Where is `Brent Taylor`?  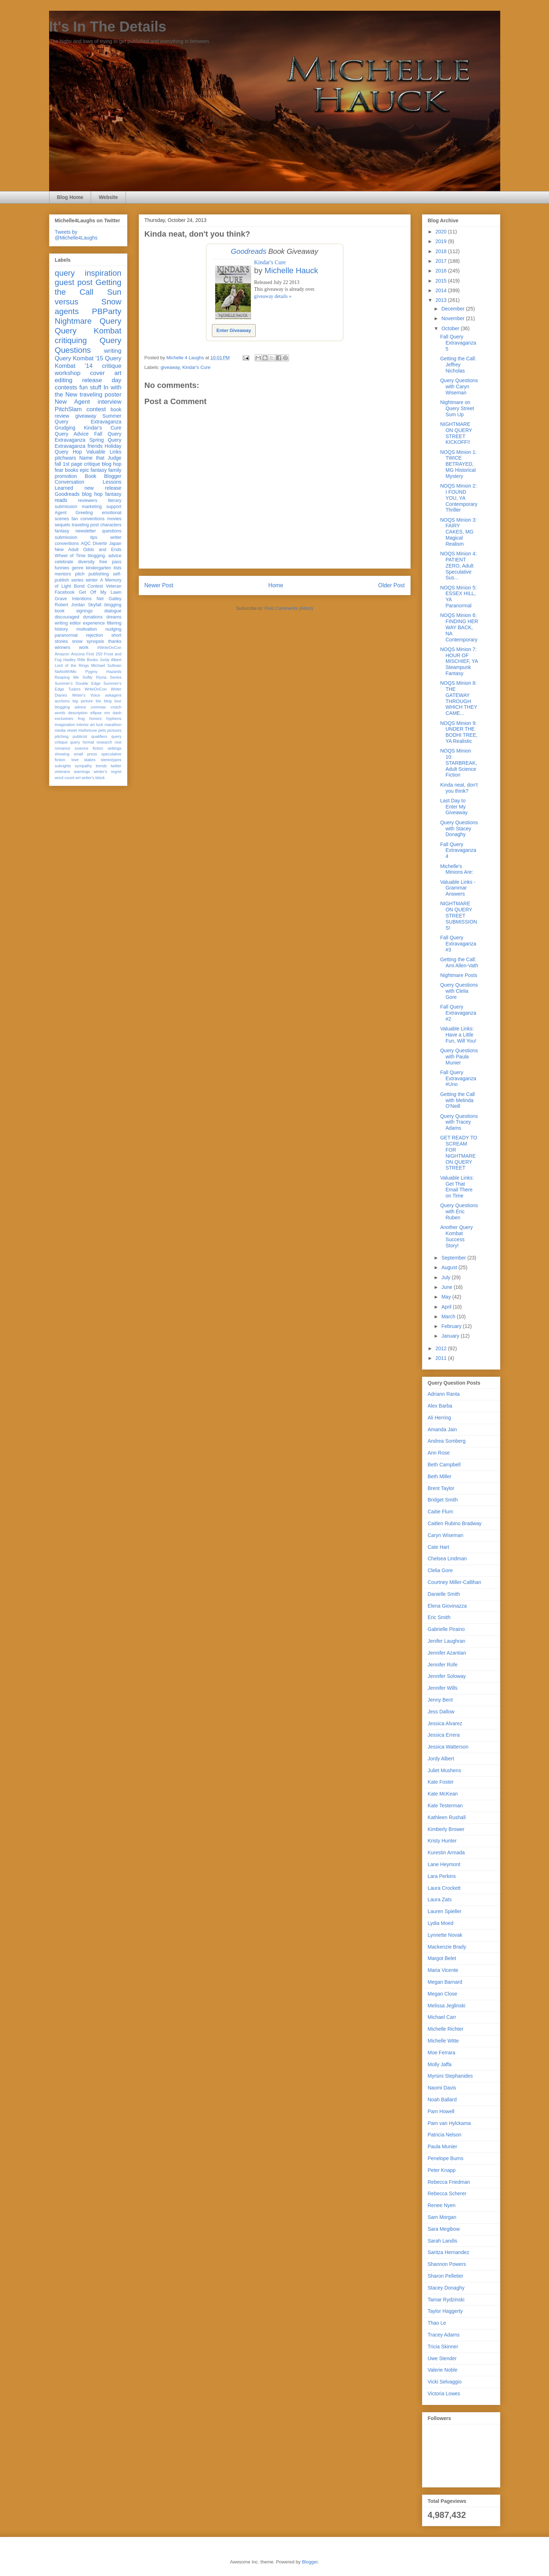 Brent Taylor is located at coordinates (441, 1488).